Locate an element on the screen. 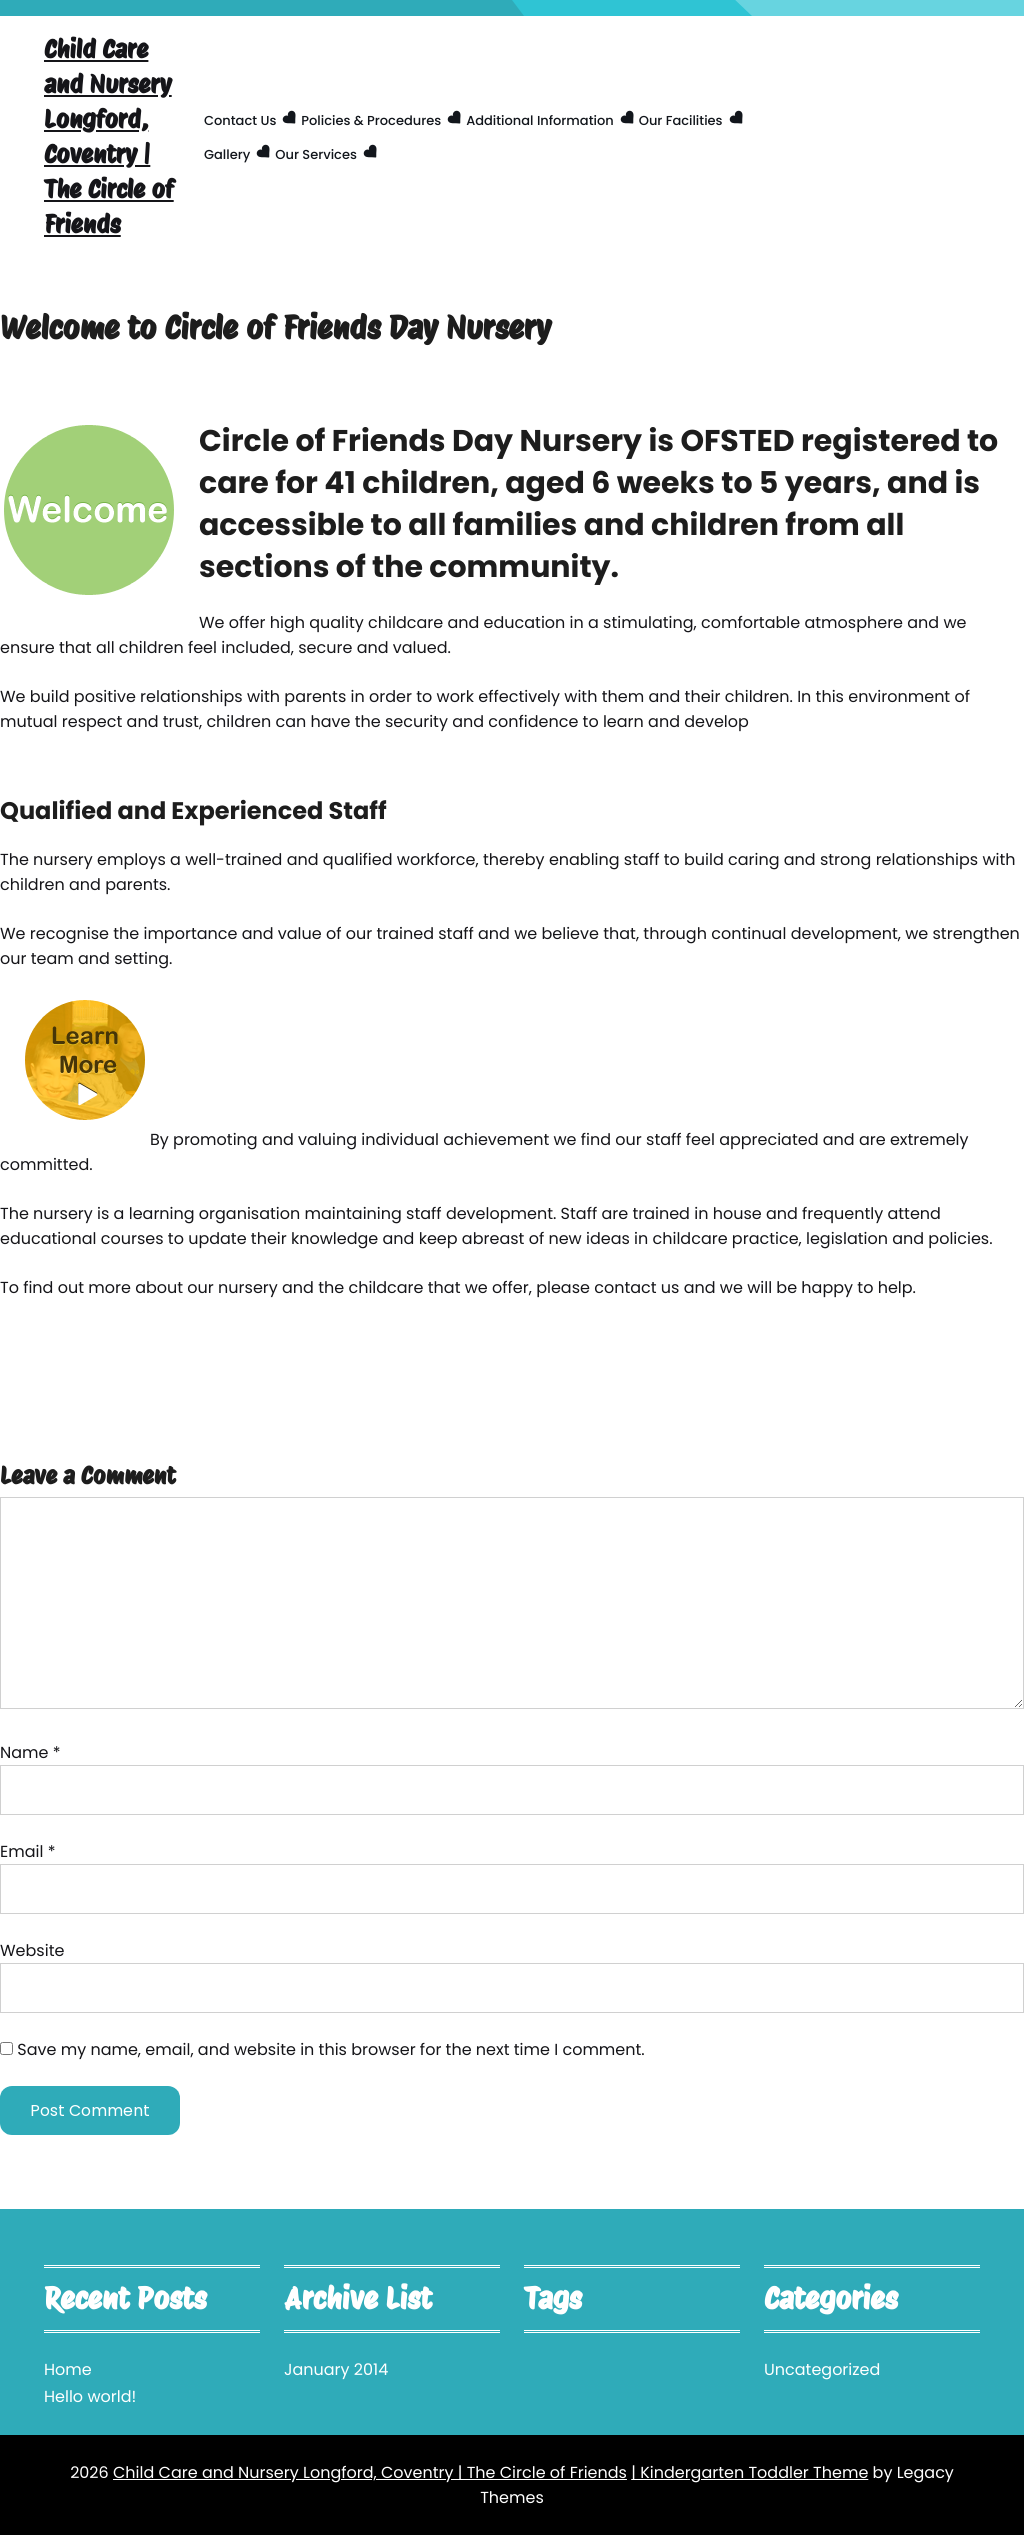  Our facilities is located at coordinates (681, 120).